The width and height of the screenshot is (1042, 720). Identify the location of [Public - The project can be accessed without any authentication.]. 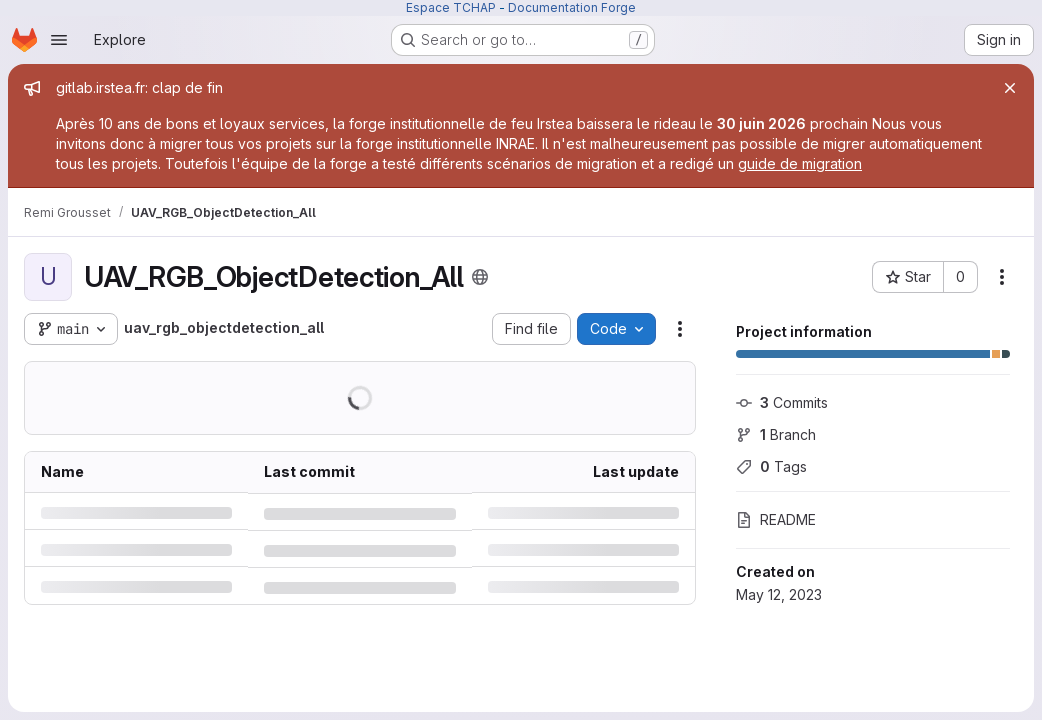
(480, 277).